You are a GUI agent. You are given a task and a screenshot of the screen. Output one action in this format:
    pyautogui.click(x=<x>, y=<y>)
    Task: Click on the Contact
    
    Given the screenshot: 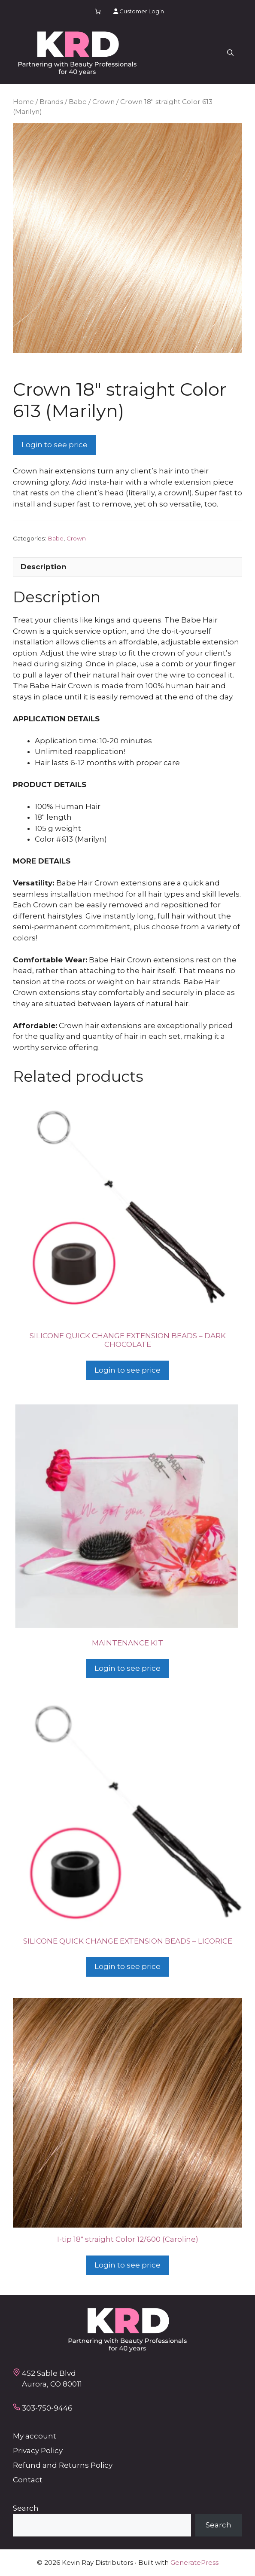 What is the action you would take?
    pyautogui.click(x=27, y=2479)
    